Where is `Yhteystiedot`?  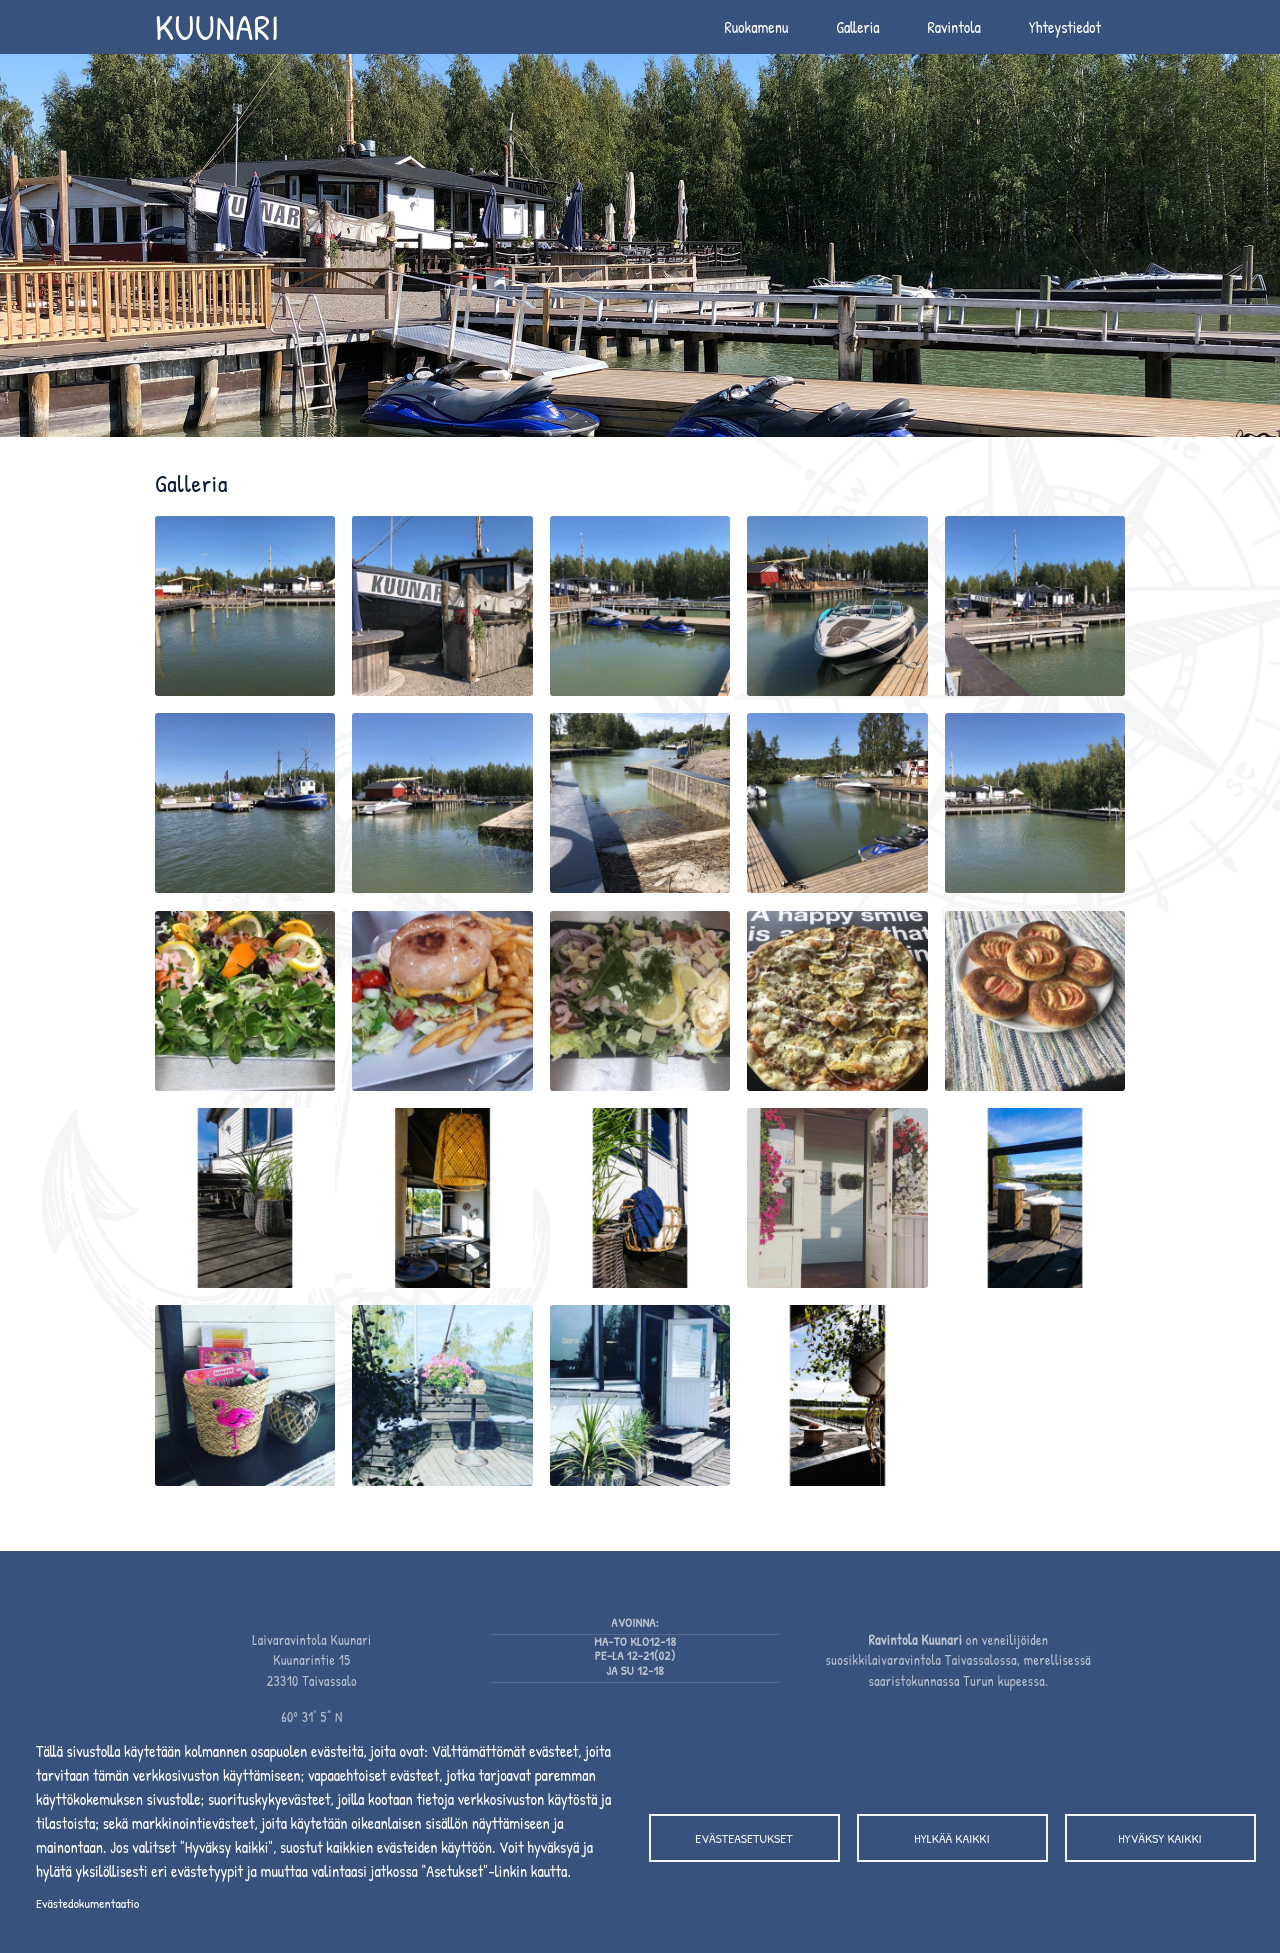
Yhteystiedot is located at coordinates (1065, 27).